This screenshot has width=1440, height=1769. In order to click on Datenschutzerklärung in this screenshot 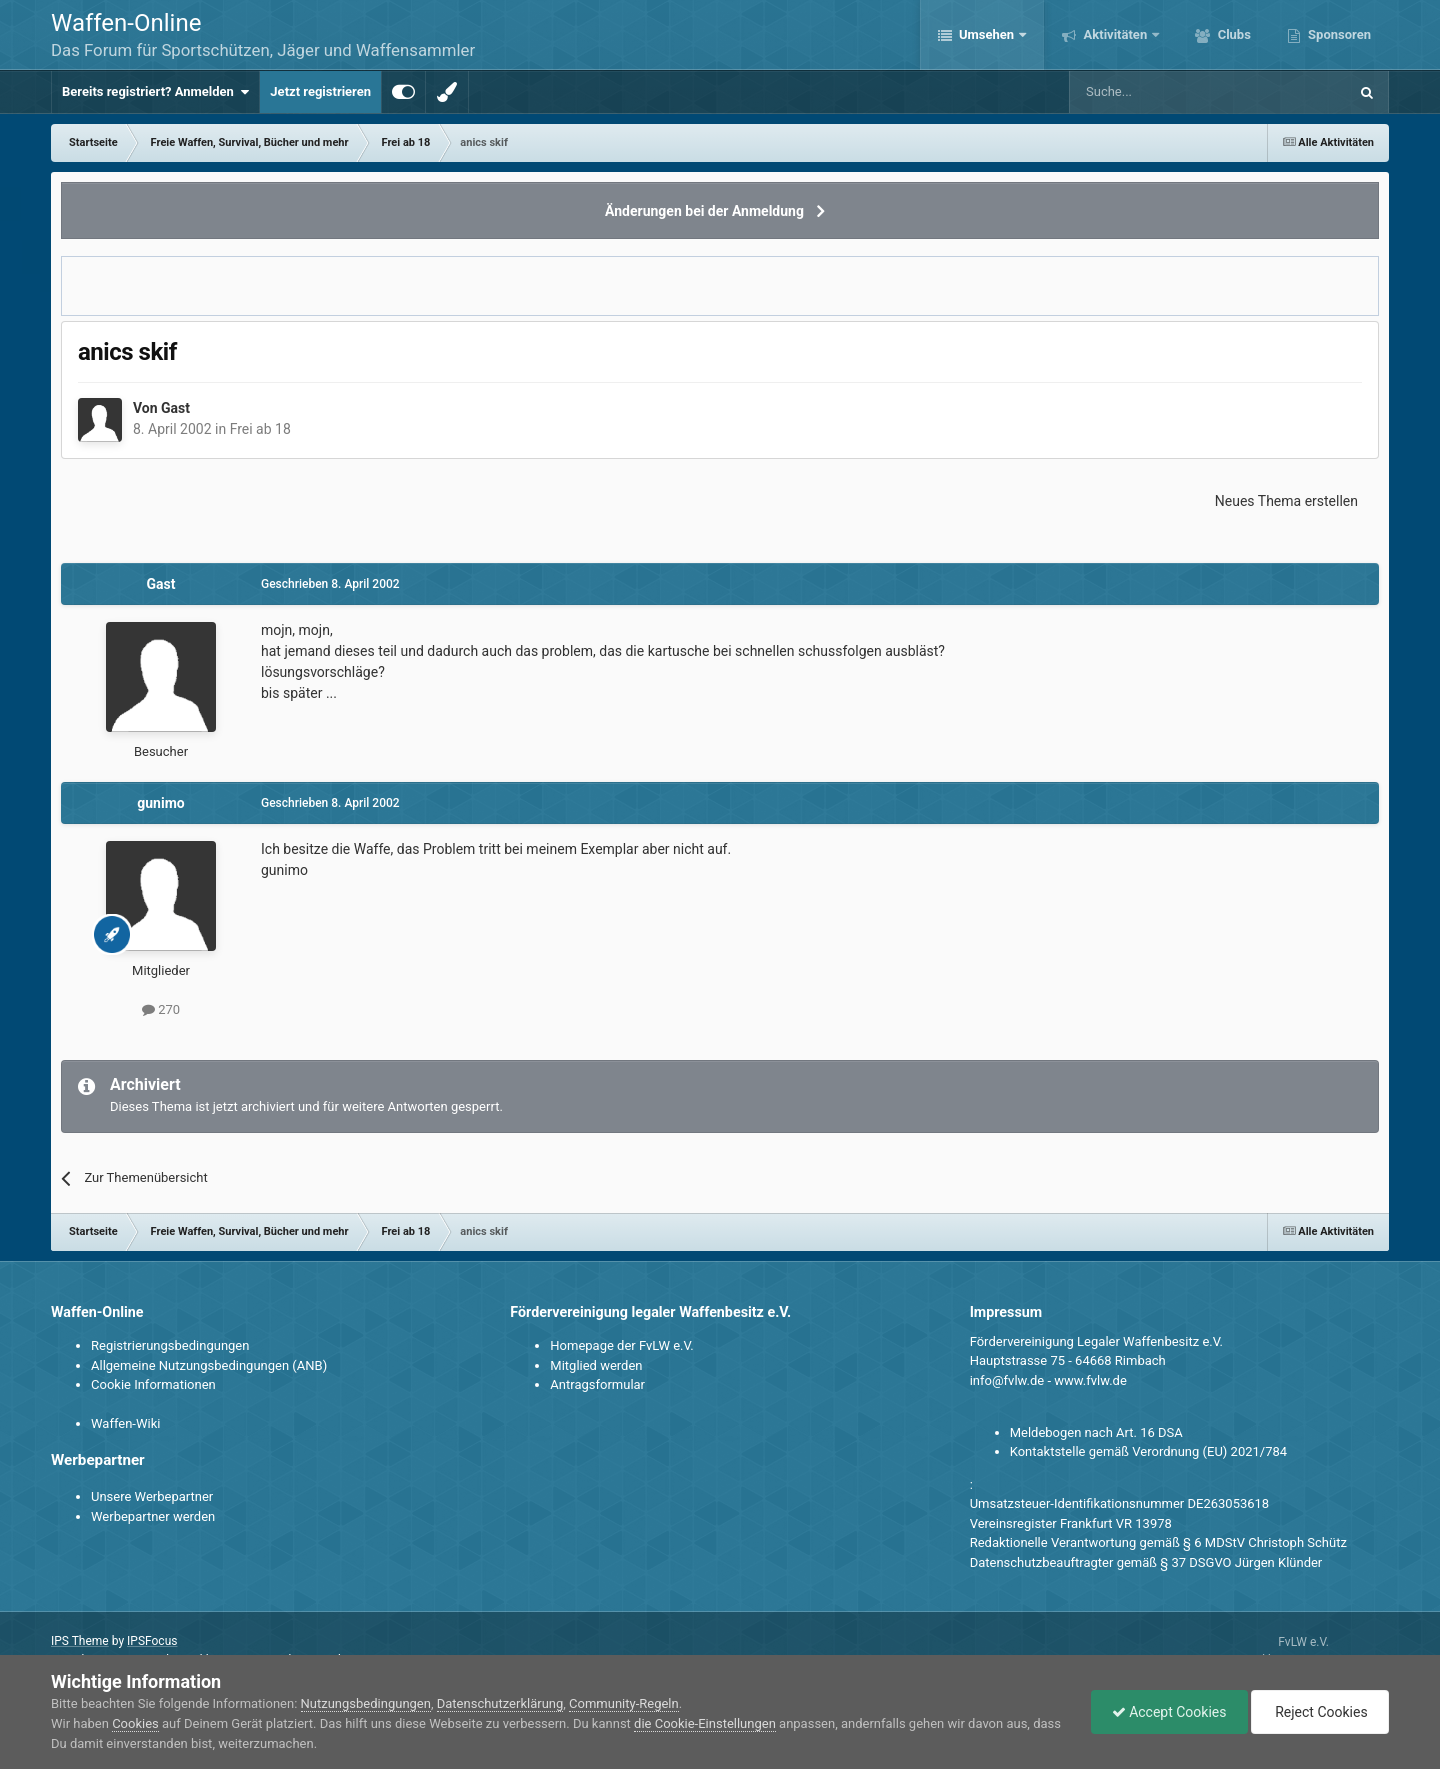, I will do `click(500, 1703)`.